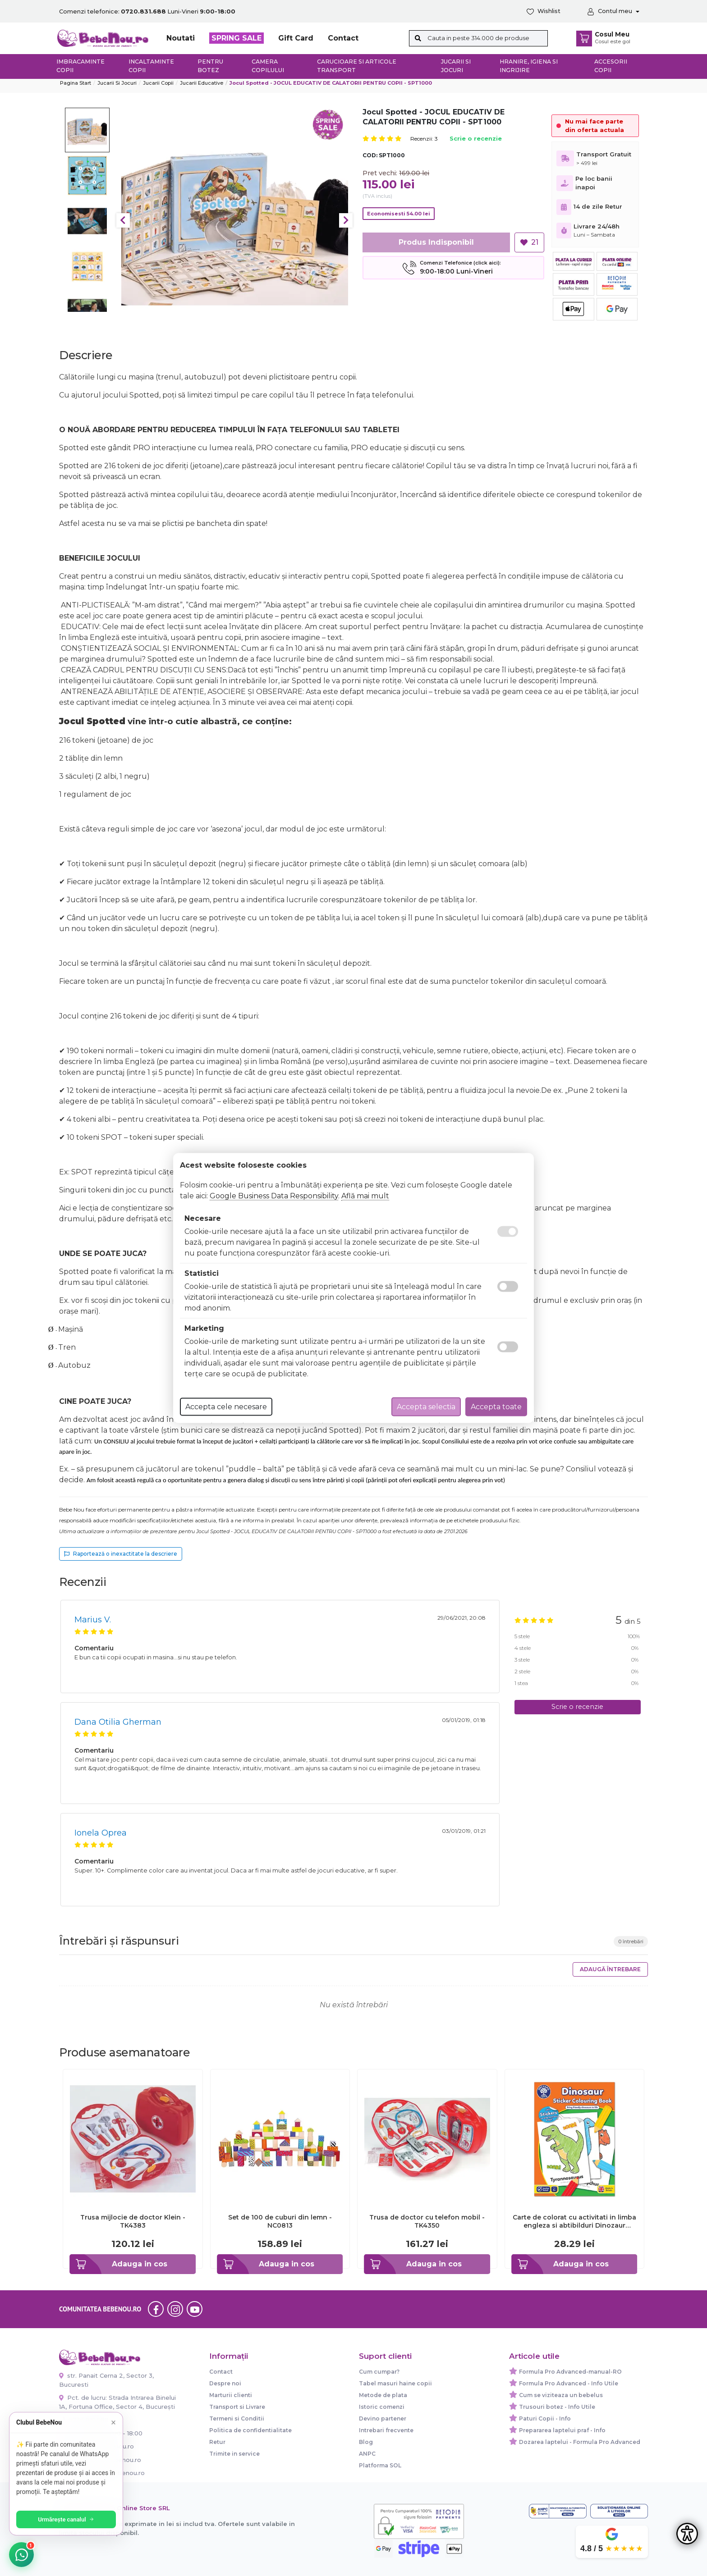 The height and width of the screenshot is (2576, 707). I want to click on Pagina start, so click(75, 83).